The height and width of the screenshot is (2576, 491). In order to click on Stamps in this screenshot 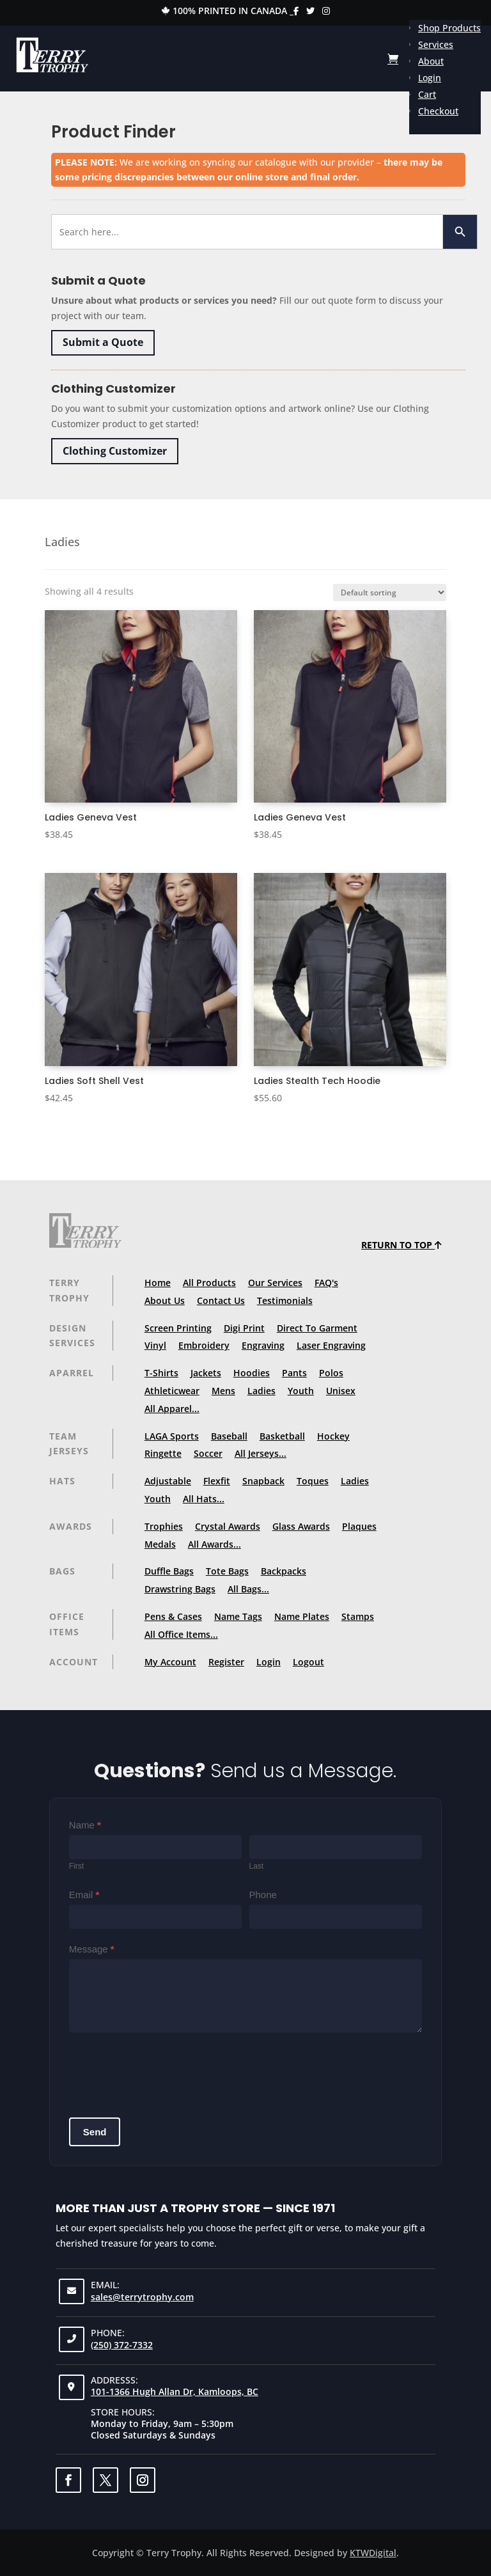, I will do `click(357, 1616)`.